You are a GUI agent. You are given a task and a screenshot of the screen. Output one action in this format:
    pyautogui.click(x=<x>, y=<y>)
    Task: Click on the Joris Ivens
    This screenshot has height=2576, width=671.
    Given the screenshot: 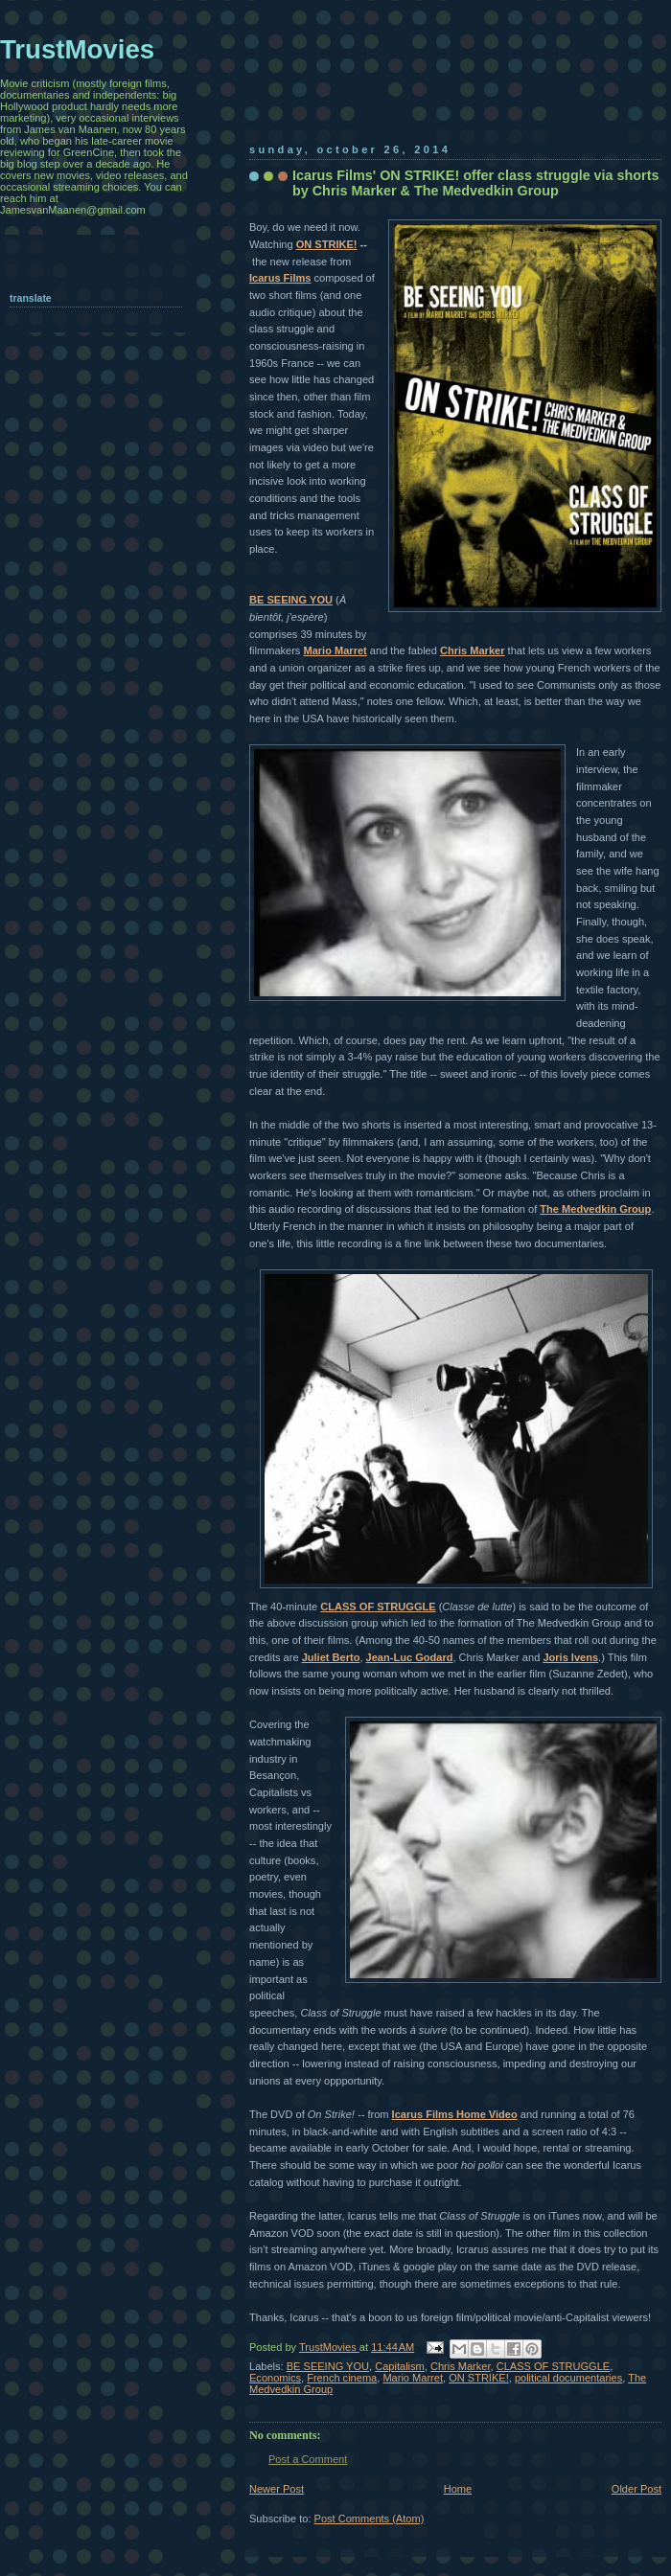 What is the action you would take?
    pyautogui.click(x=570, y=1657)
    